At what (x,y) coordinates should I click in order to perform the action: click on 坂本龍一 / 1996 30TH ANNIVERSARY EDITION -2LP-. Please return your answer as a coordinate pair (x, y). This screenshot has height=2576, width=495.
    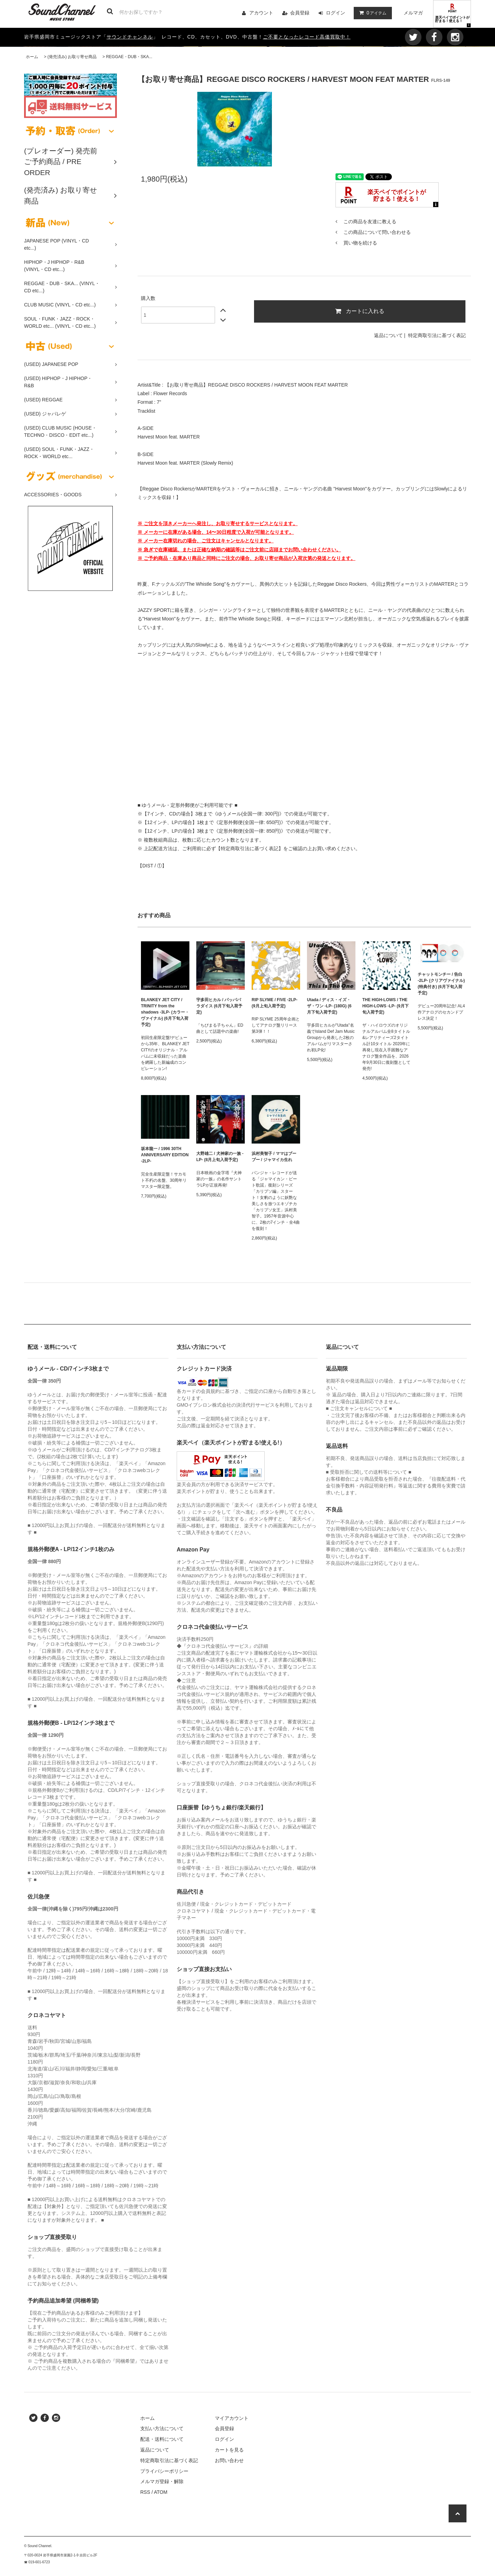
    Looking at the image, I should click on (165, 1154).